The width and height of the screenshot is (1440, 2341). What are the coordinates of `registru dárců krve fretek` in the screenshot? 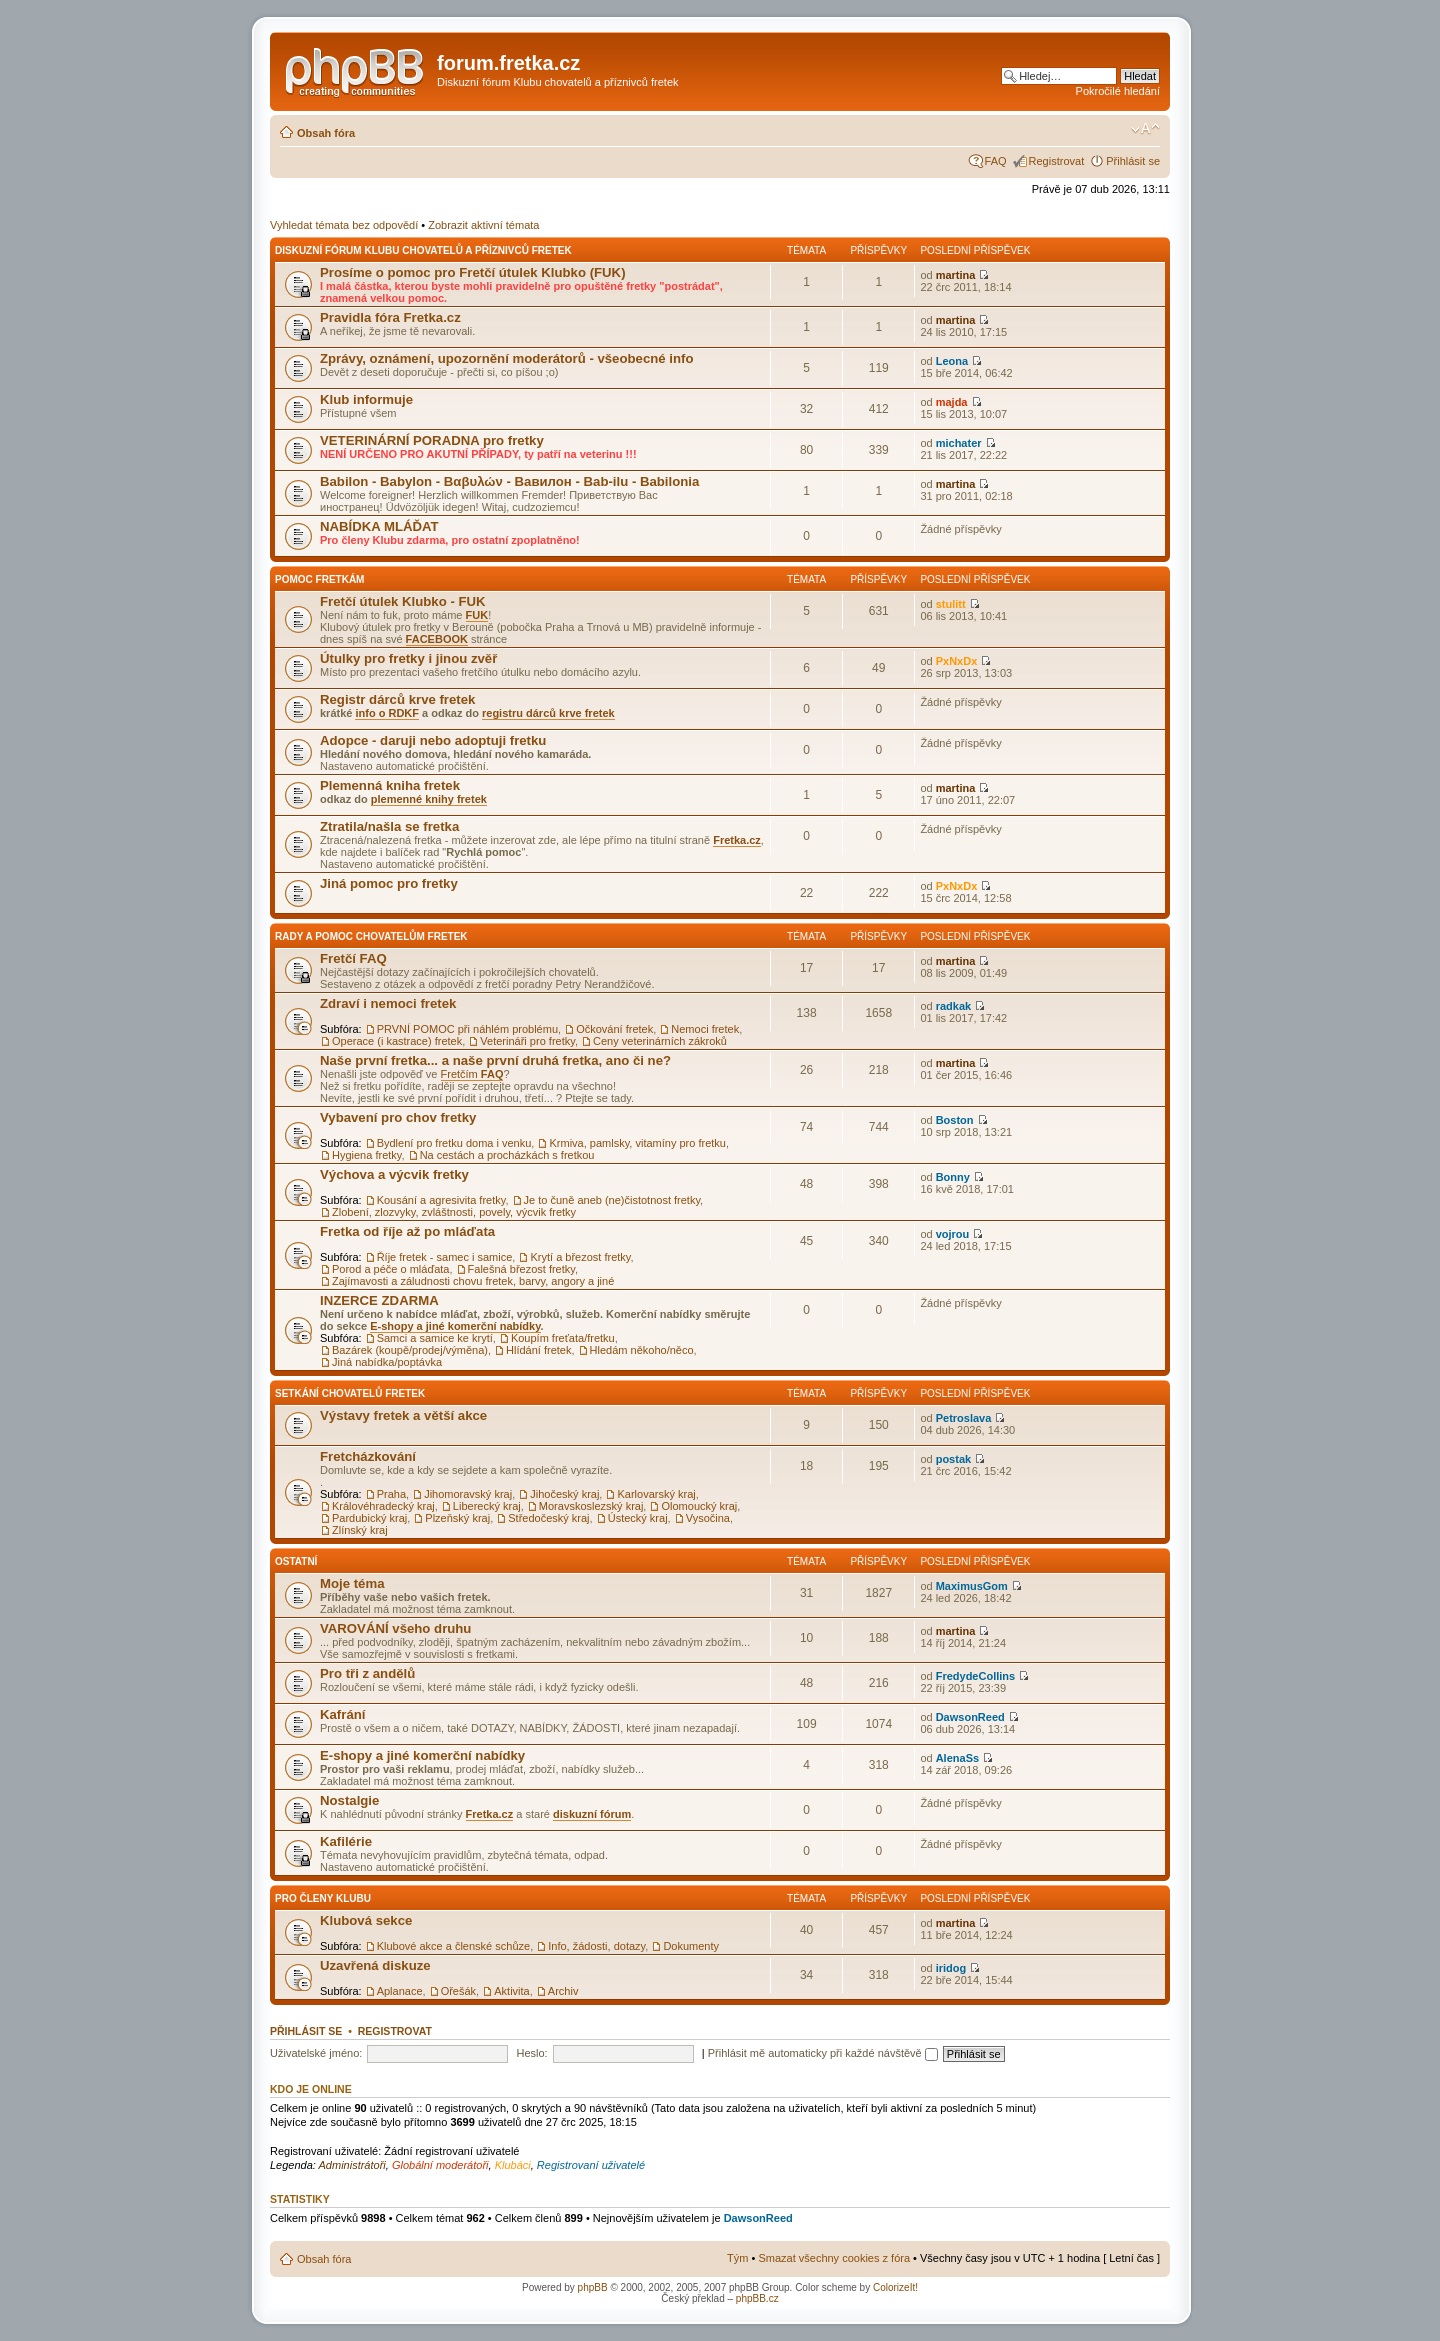 It's located at (548, 713).